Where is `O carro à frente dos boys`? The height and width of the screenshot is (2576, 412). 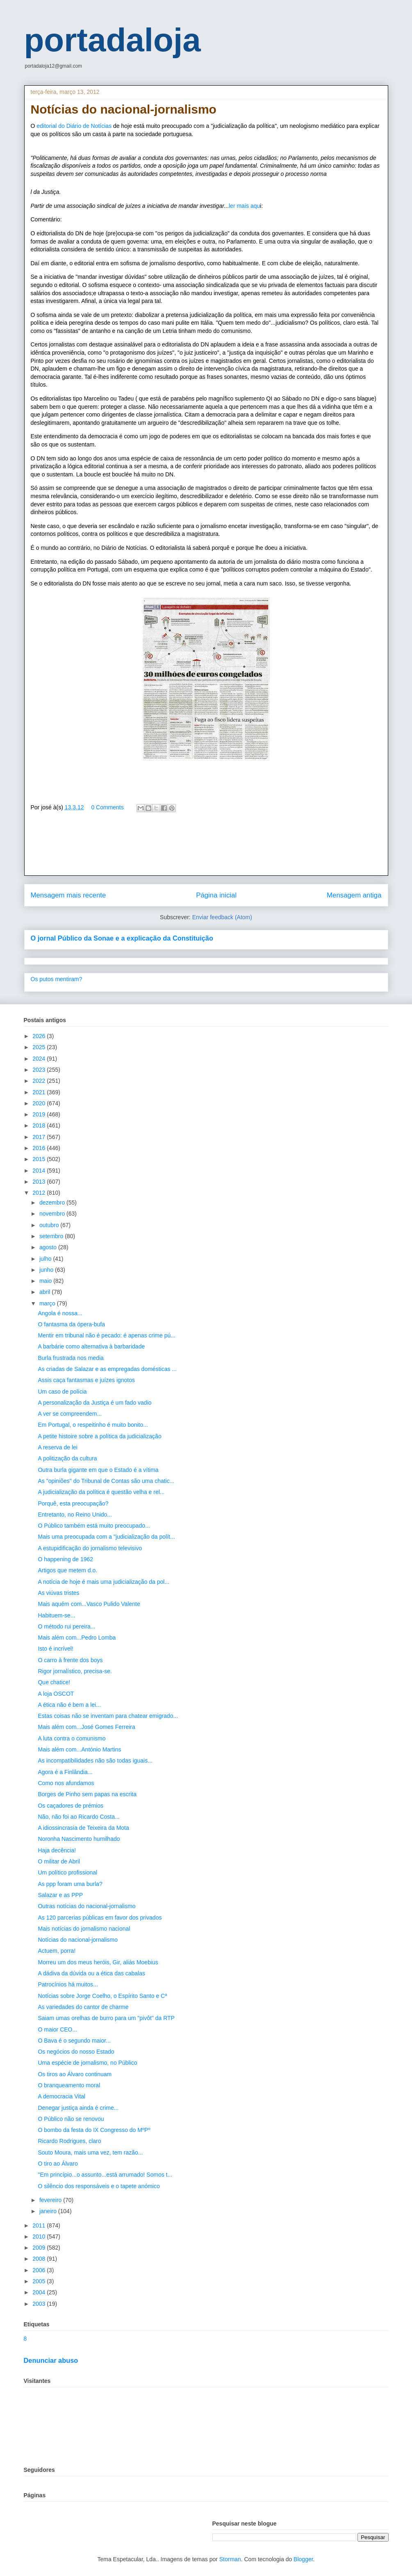
O carro à frente dos boys is located at coordinates (70, 1660).